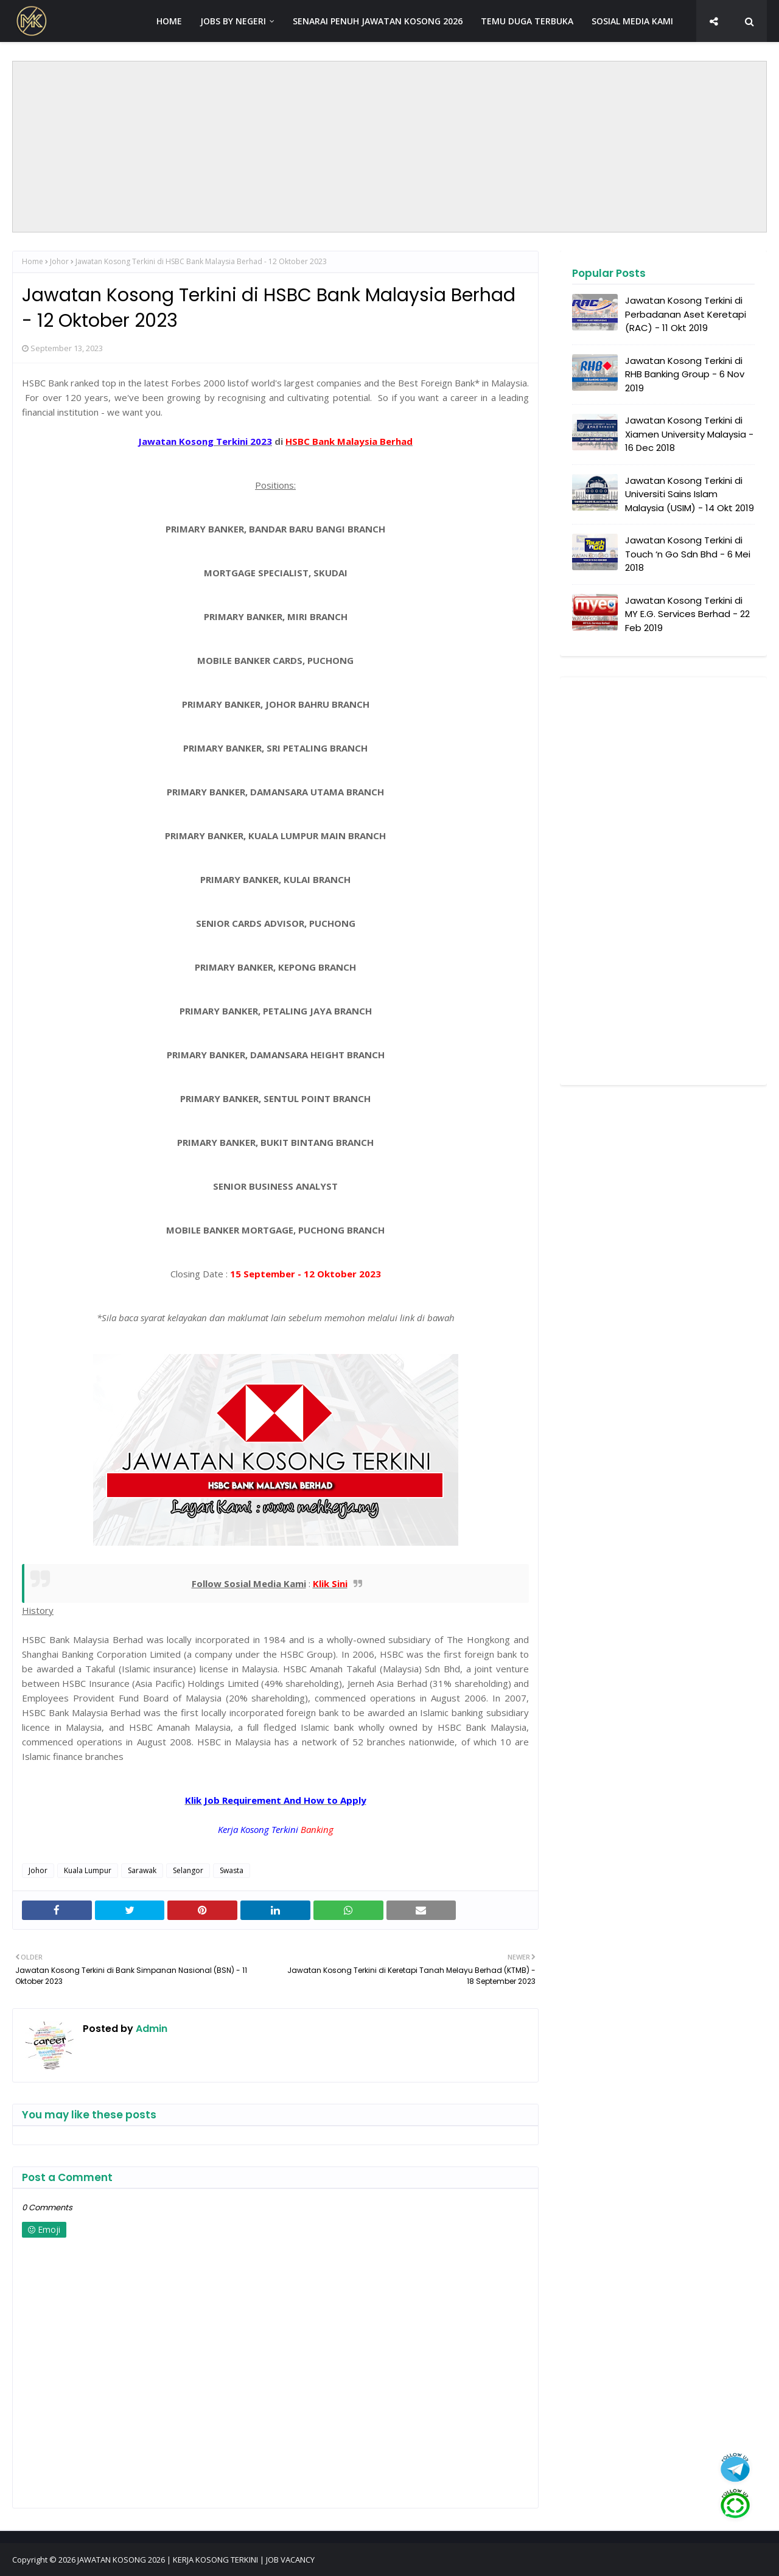  I want to click on TEMU DUGA TERBUKA [menuitem], so click(527, 21).